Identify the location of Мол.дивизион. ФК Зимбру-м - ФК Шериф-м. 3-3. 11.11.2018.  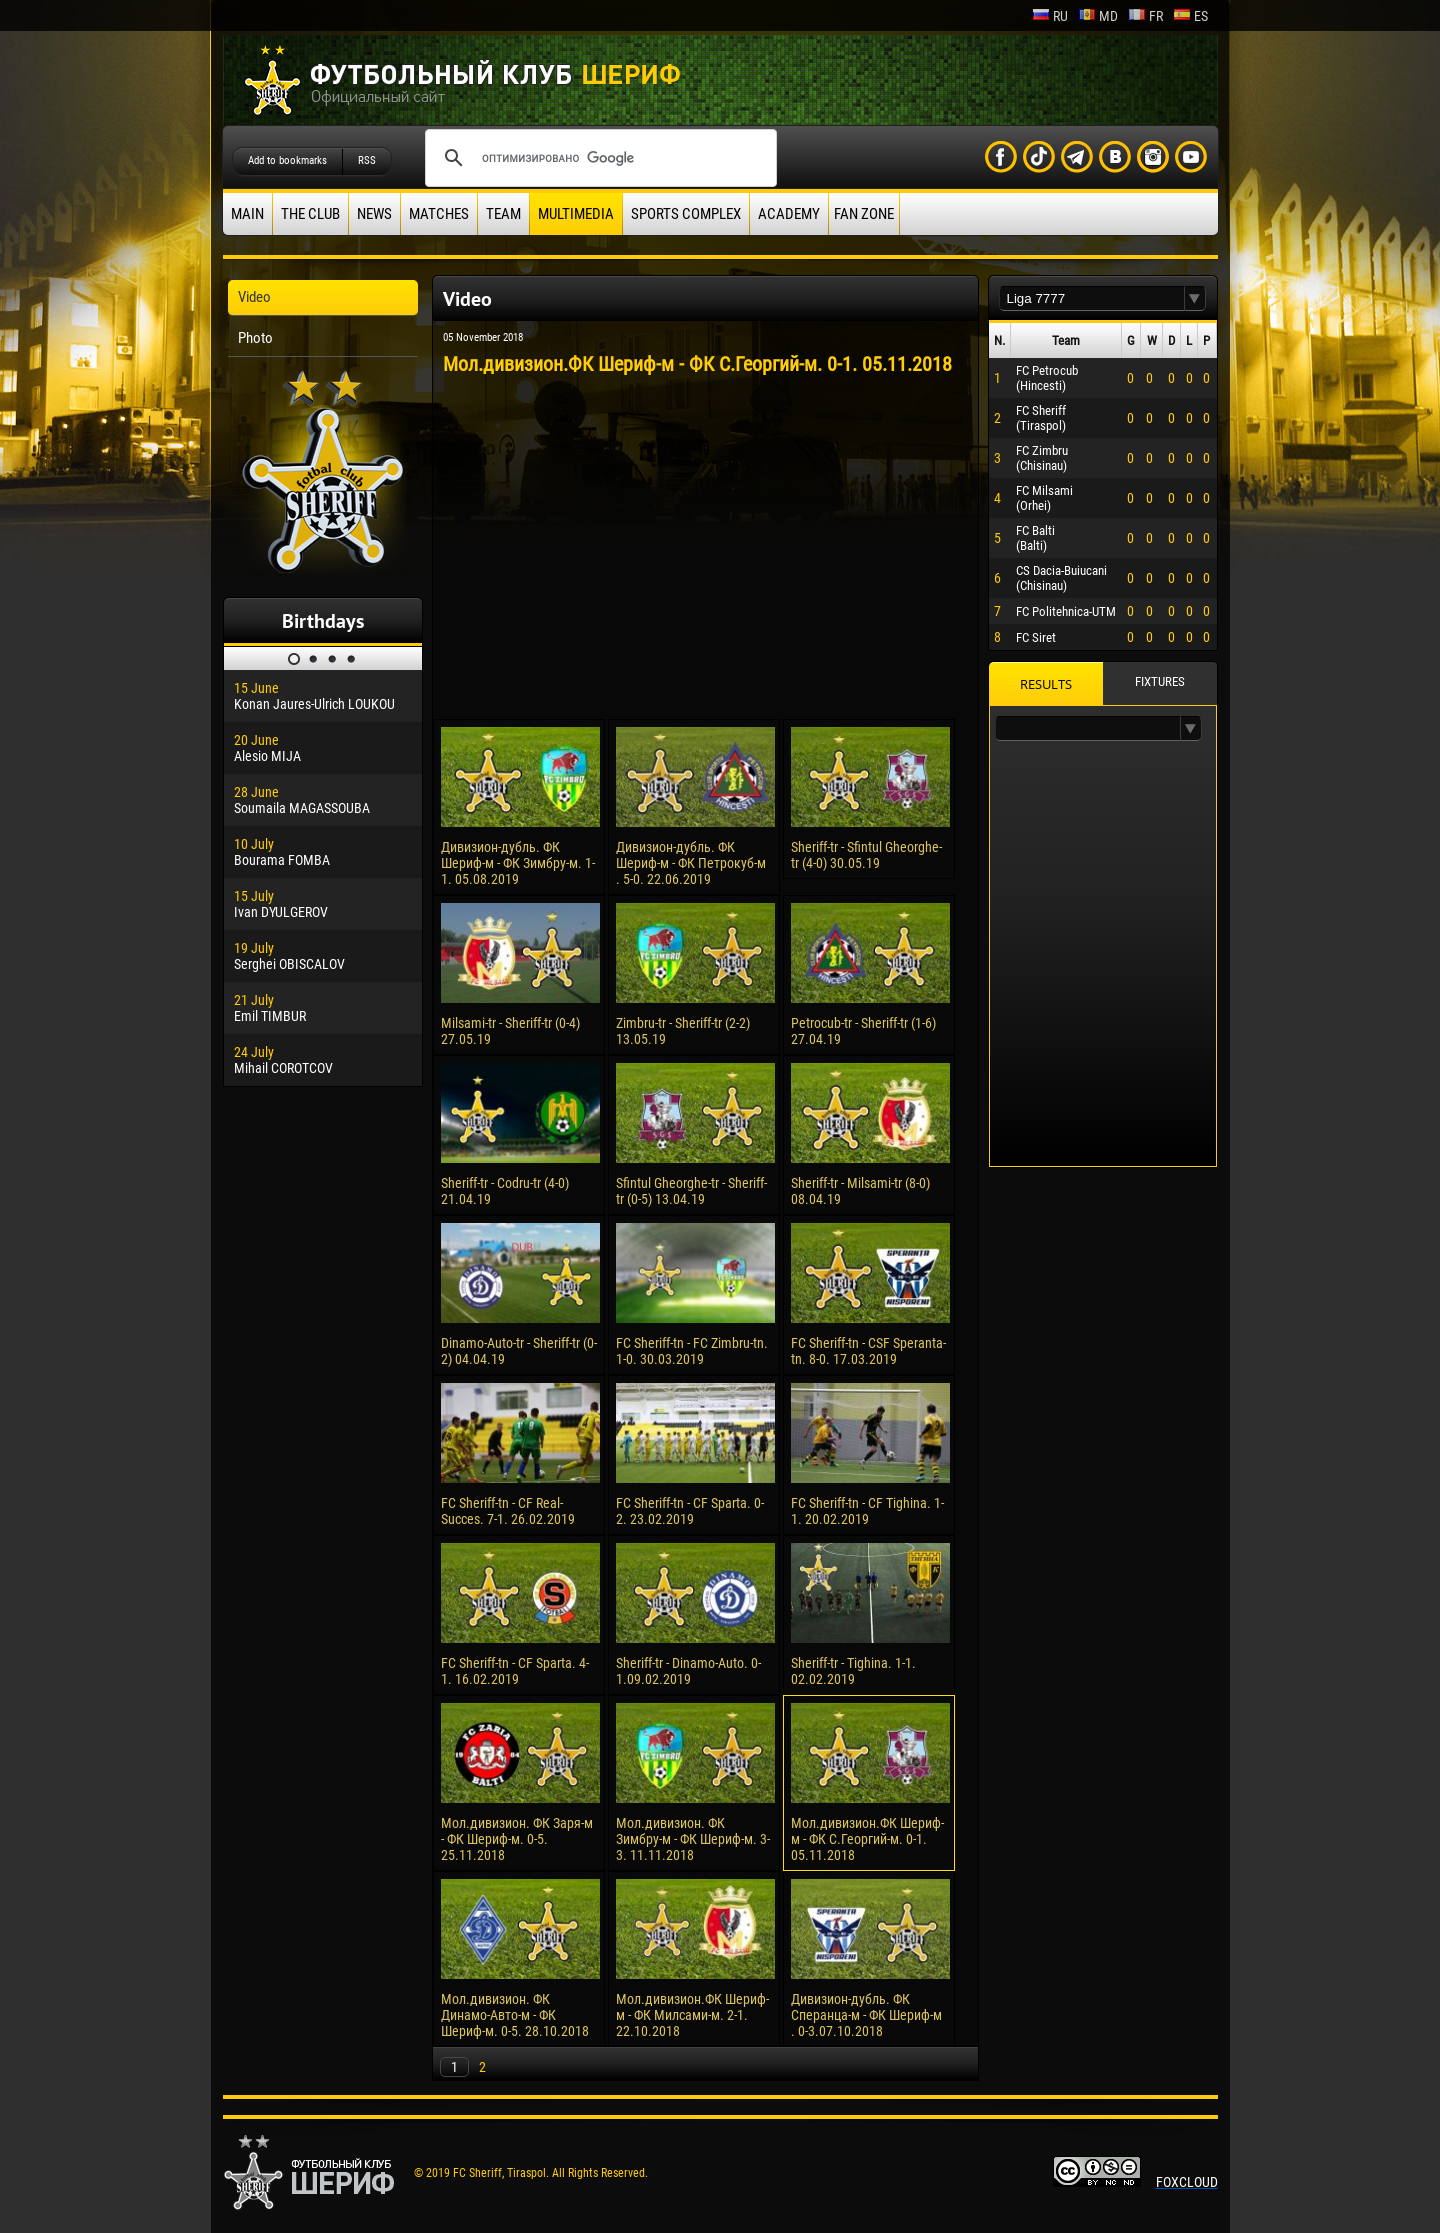
(693, 1839).